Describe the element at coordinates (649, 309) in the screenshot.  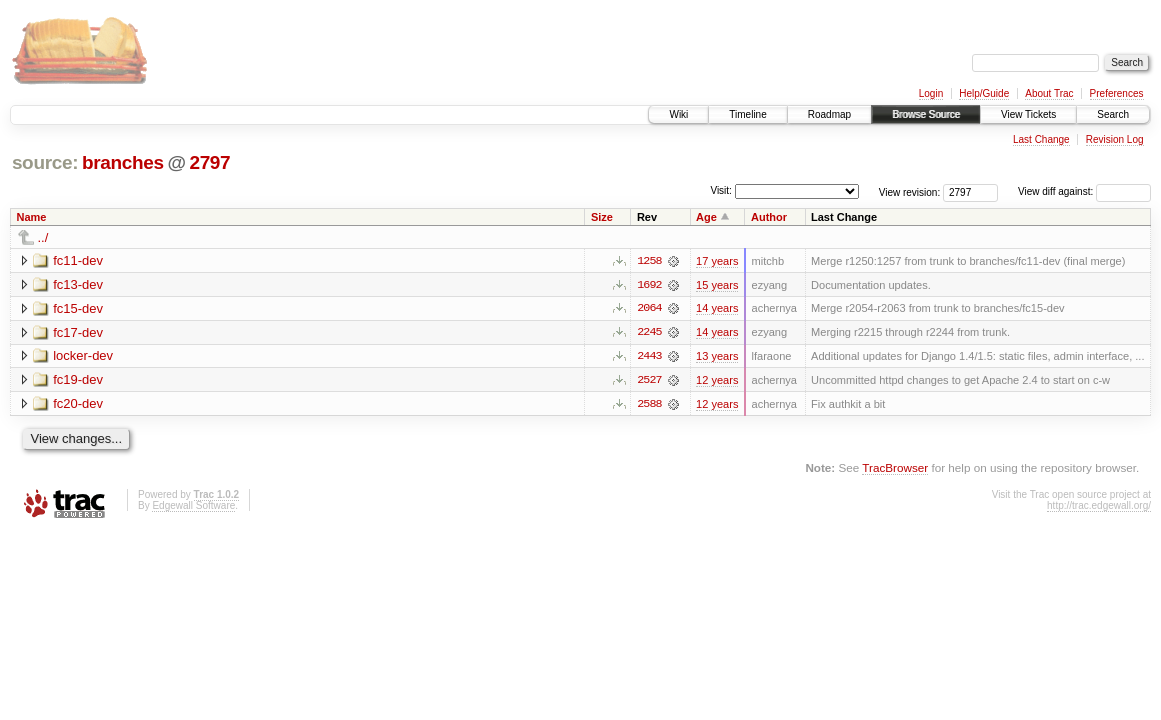
I see `2064` at that location.